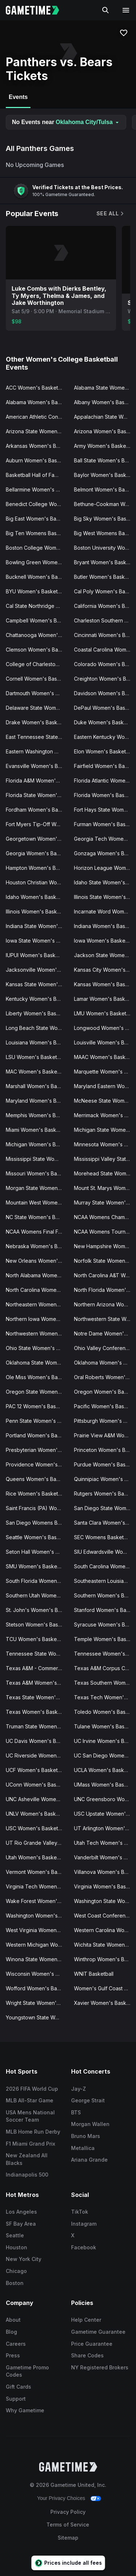 This screenshot has width=136, height=2576. What do you see at coordinates (30, 2144) in the screenshot?
I see `F1 Miami Grand Prix` at bounding box center [30, 2144].